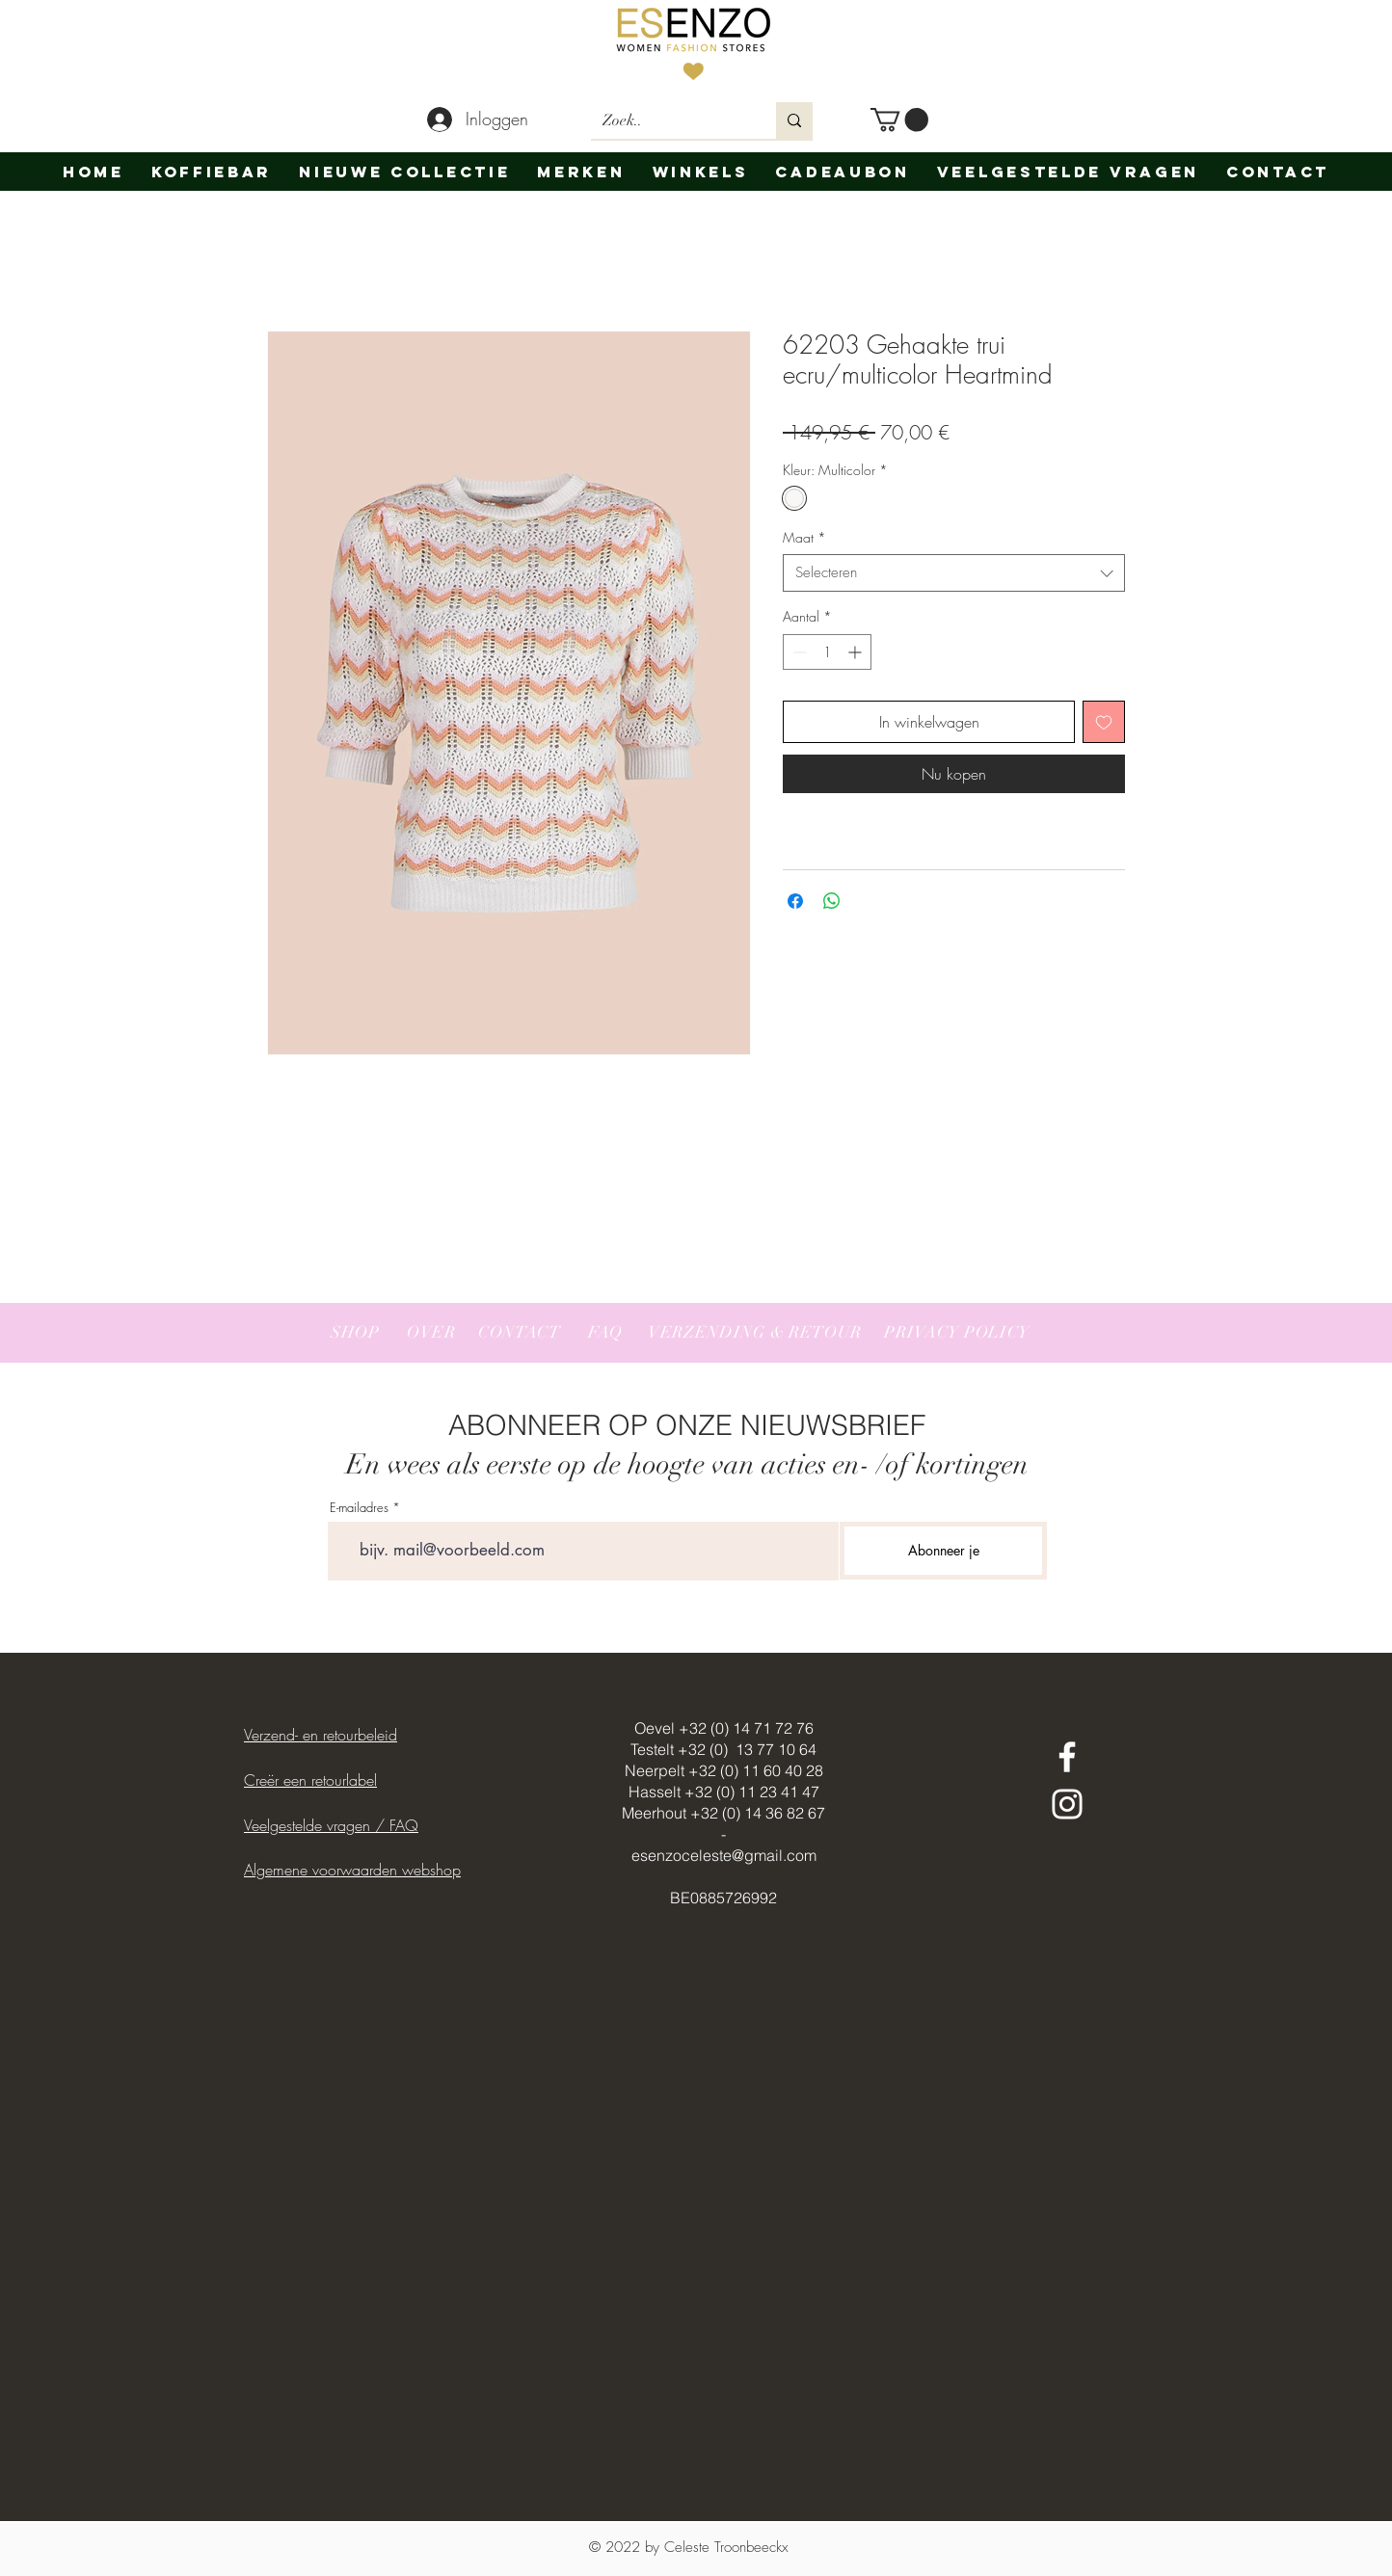 The image size is (1392, 2576). I want to click on PRIVACY POLICY, so click(955, 1332).